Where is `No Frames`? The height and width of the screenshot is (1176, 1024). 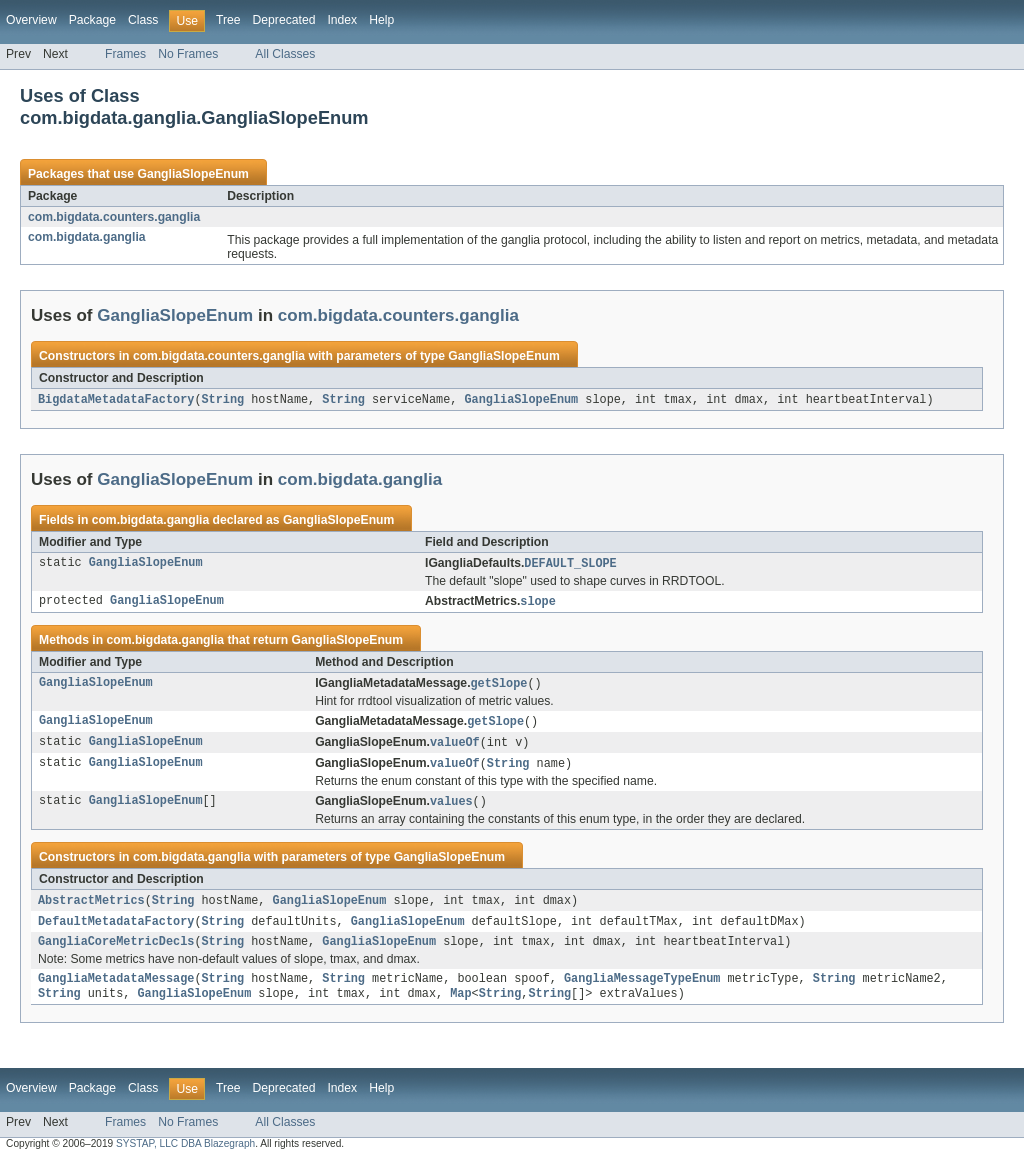 No Frames is located at coordinates (188, 54).